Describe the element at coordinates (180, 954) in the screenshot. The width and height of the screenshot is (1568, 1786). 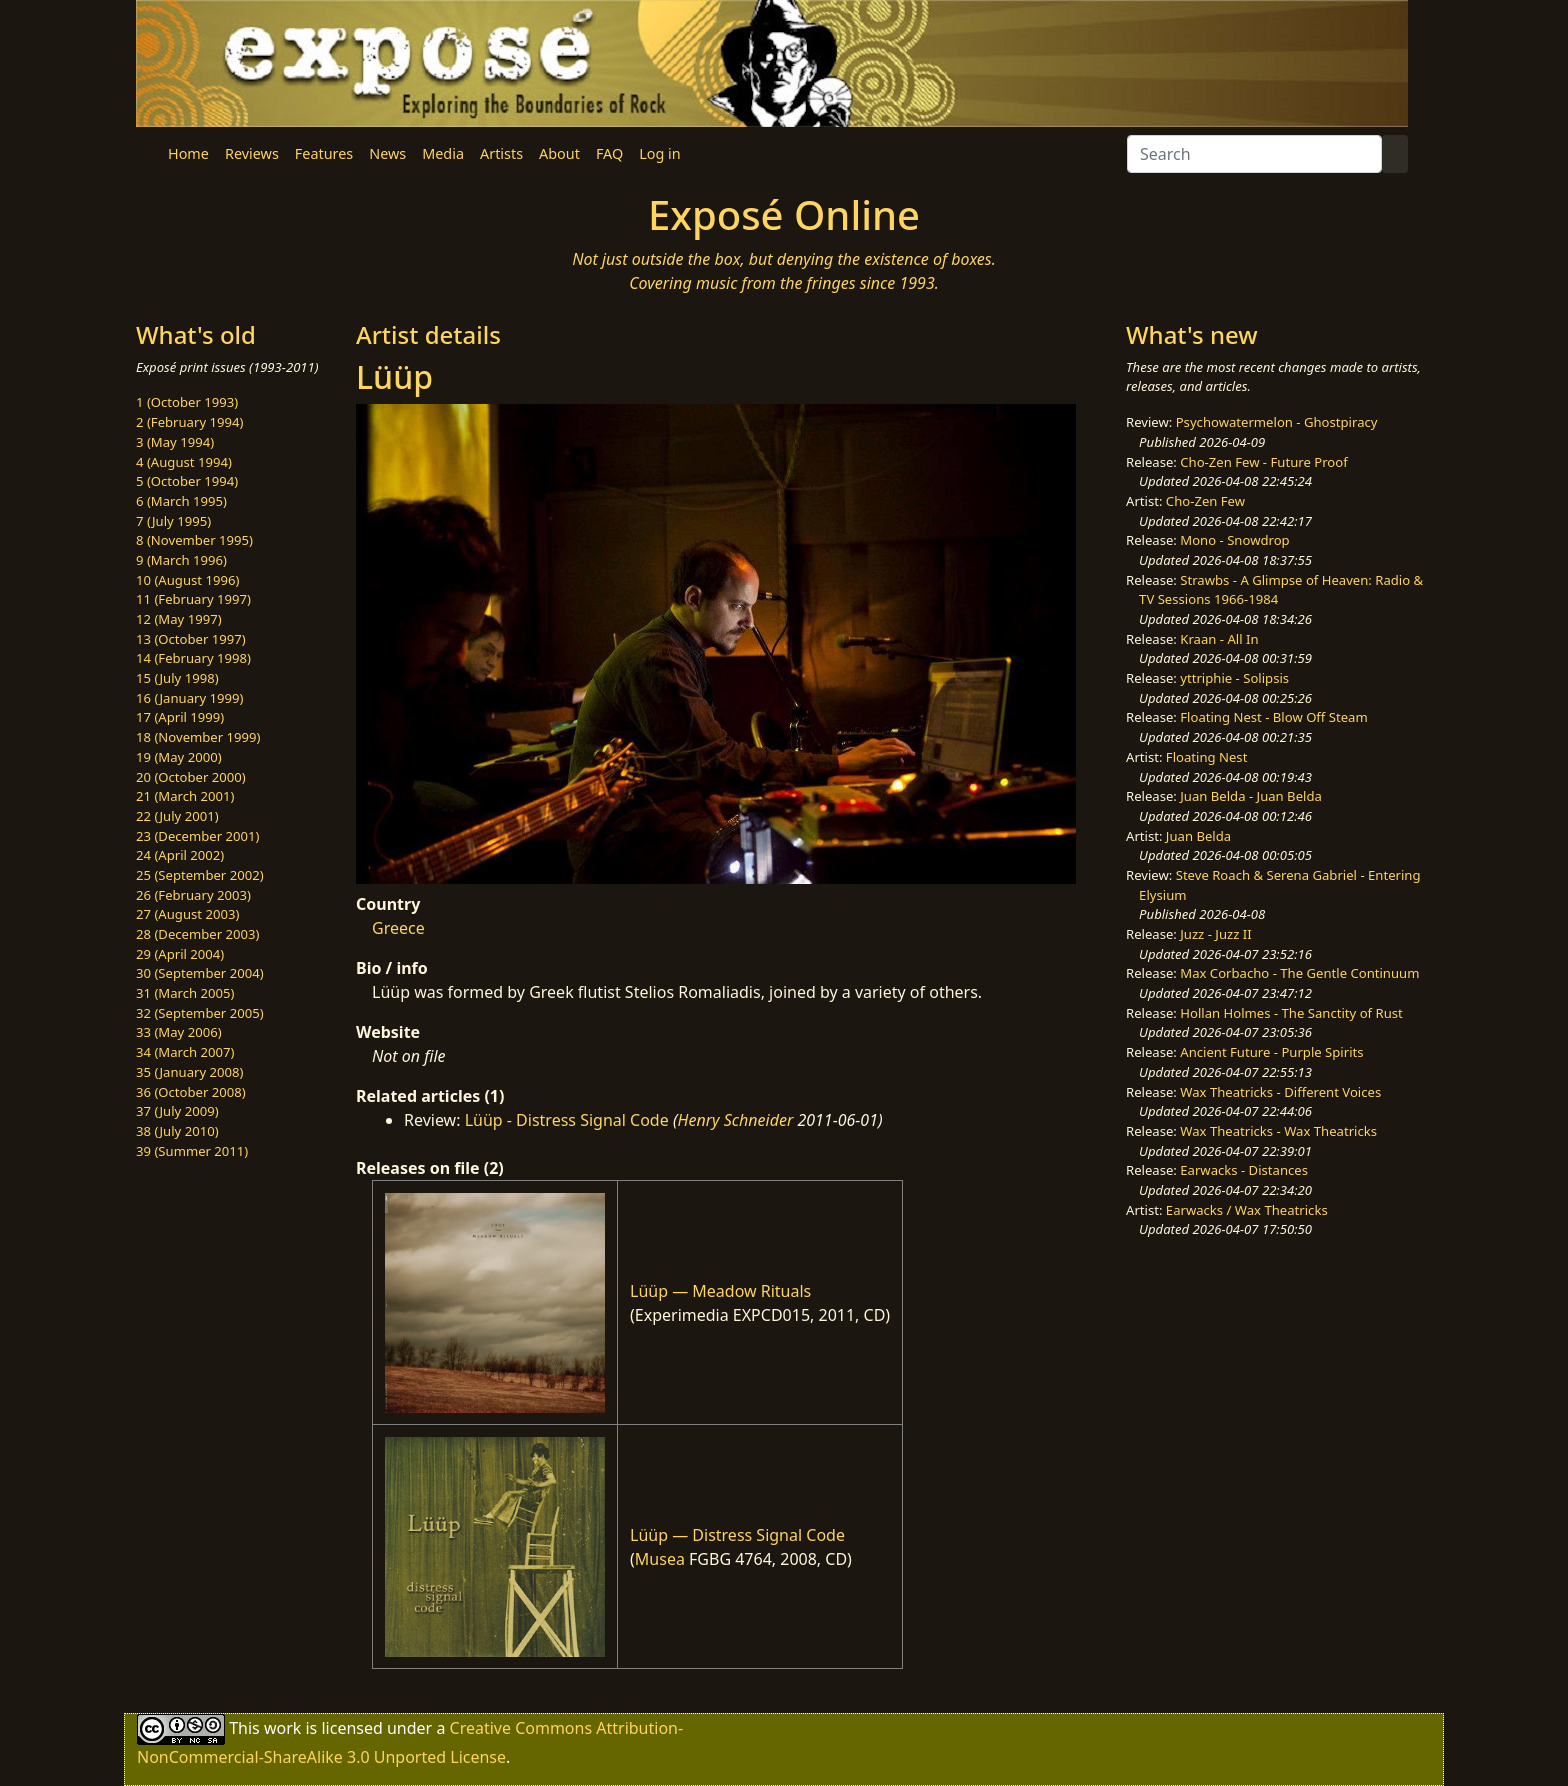
I see `29 (April 2004)` at that location.